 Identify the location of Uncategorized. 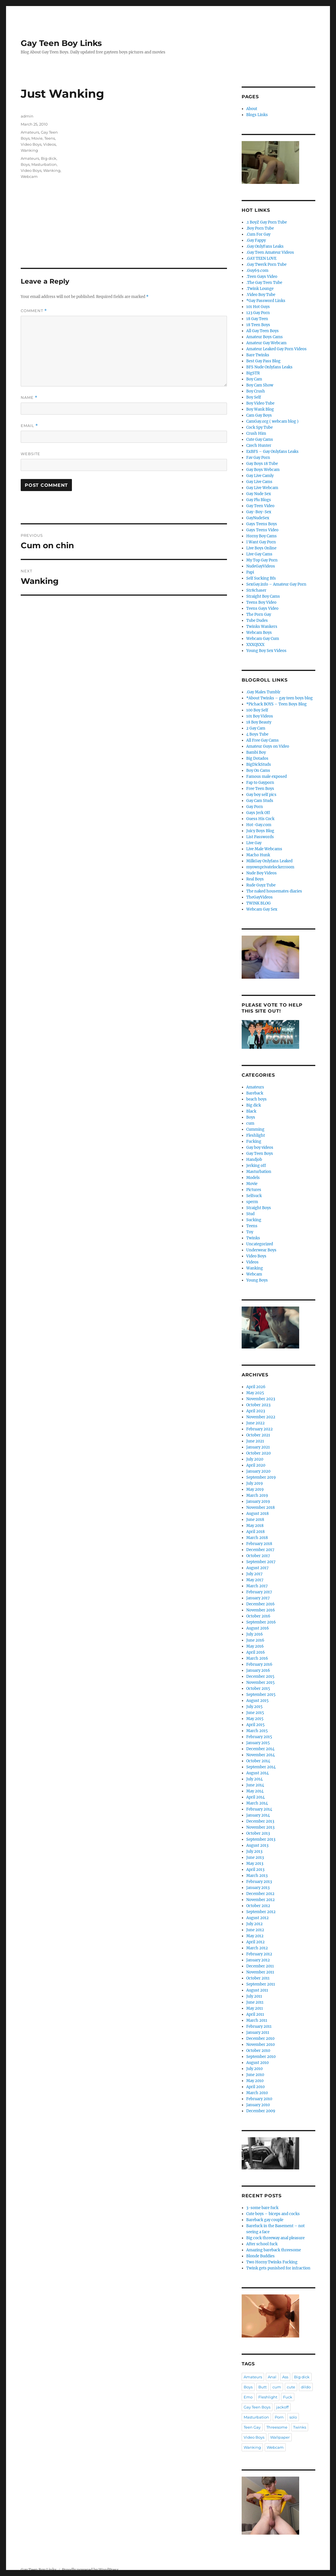
(259, 1244).